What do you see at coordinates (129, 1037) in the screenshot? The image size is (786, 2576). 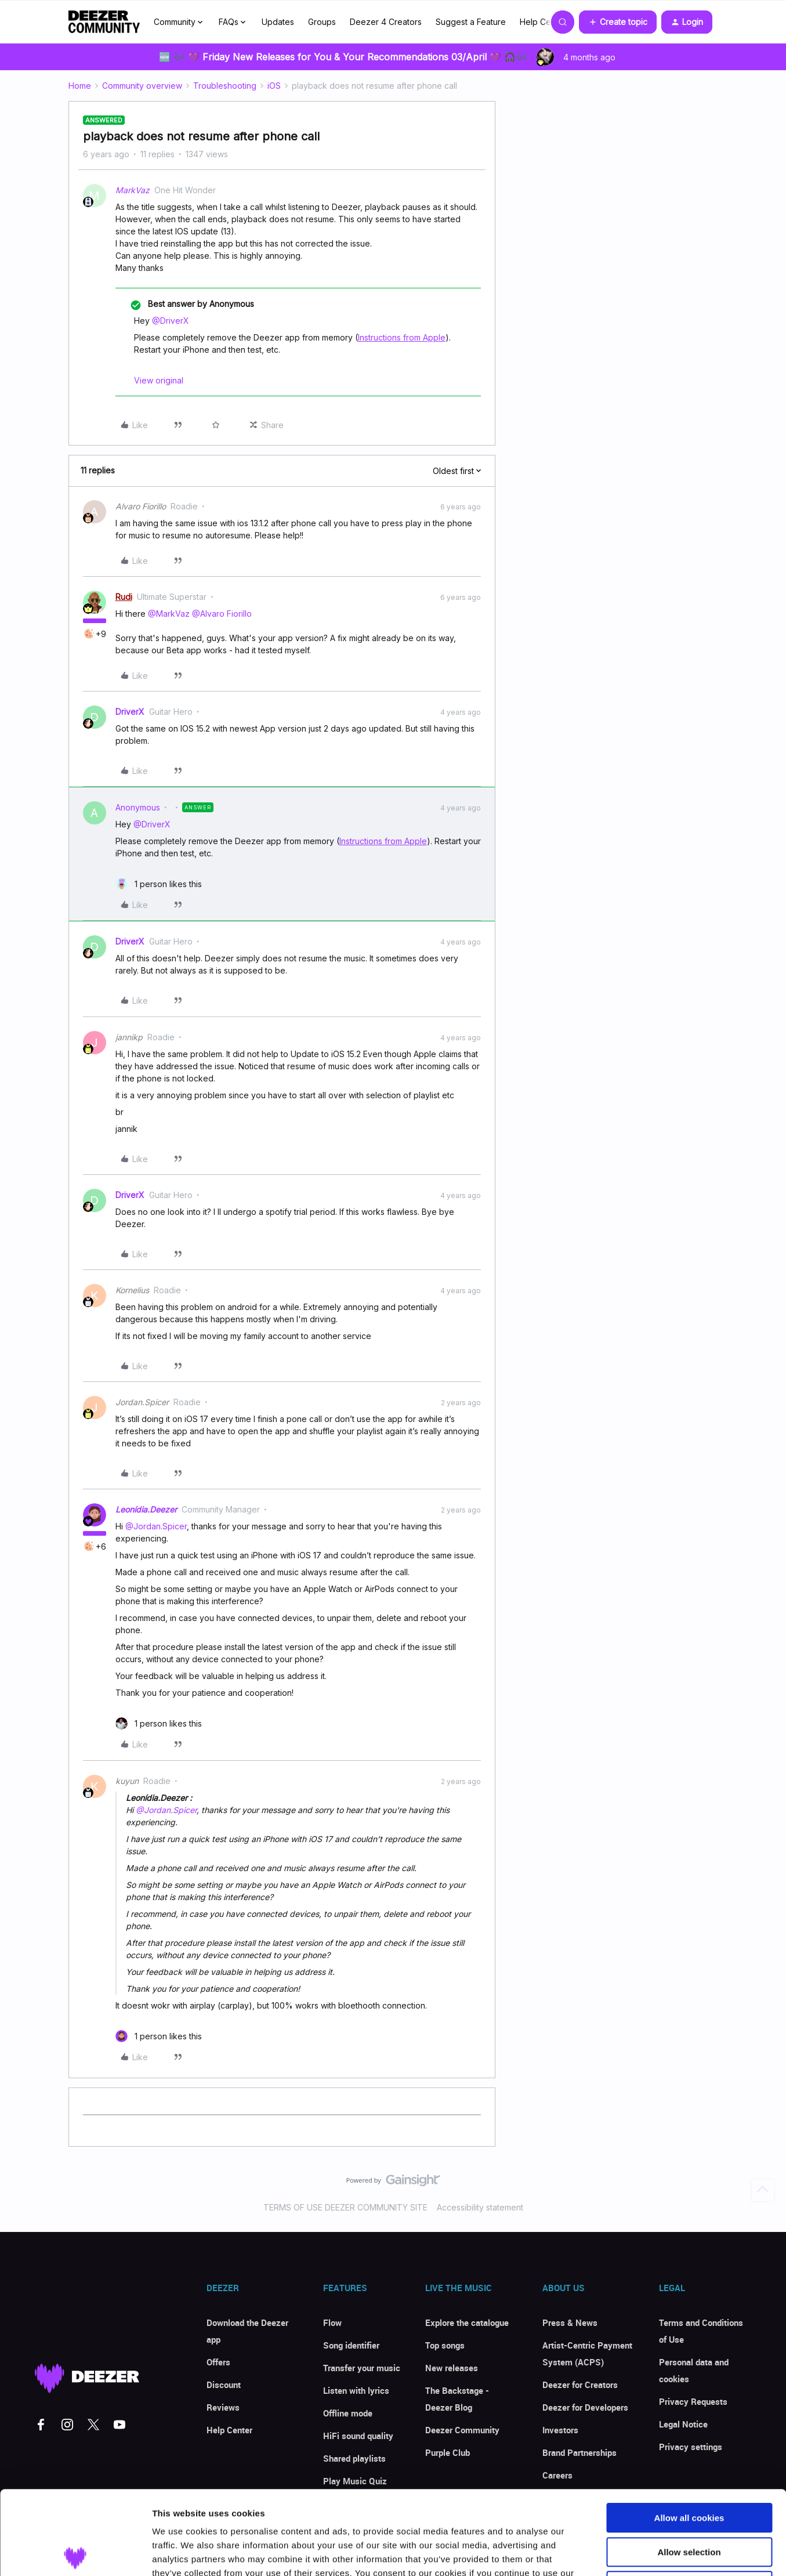 I see `jannikp` at bounding box center [129, 1037].